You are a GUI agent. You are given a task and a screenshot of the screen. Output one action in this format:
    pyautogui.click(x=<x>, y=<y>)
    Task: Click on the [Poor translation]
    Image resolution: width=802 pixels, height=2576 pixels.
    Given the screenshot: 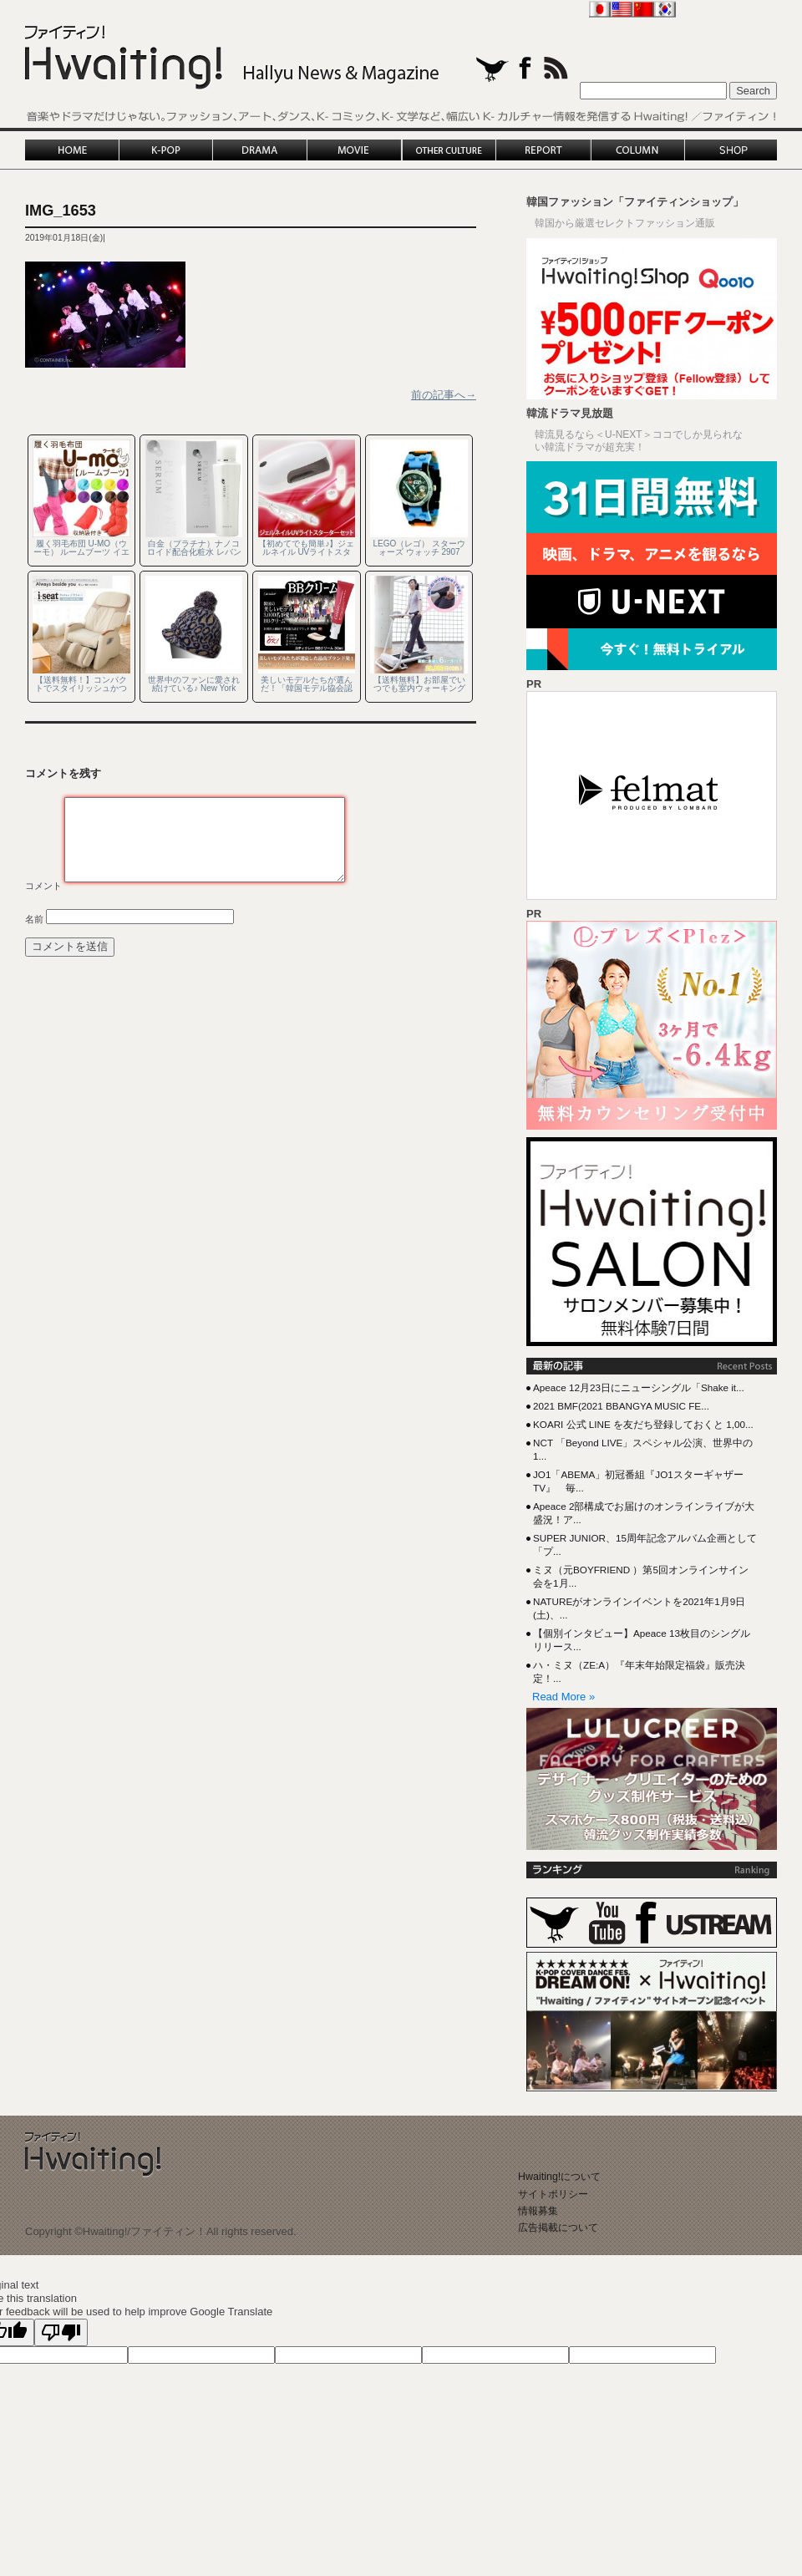 What is the action you would take?
    pyautogui.click(x=61, y=2332)
    